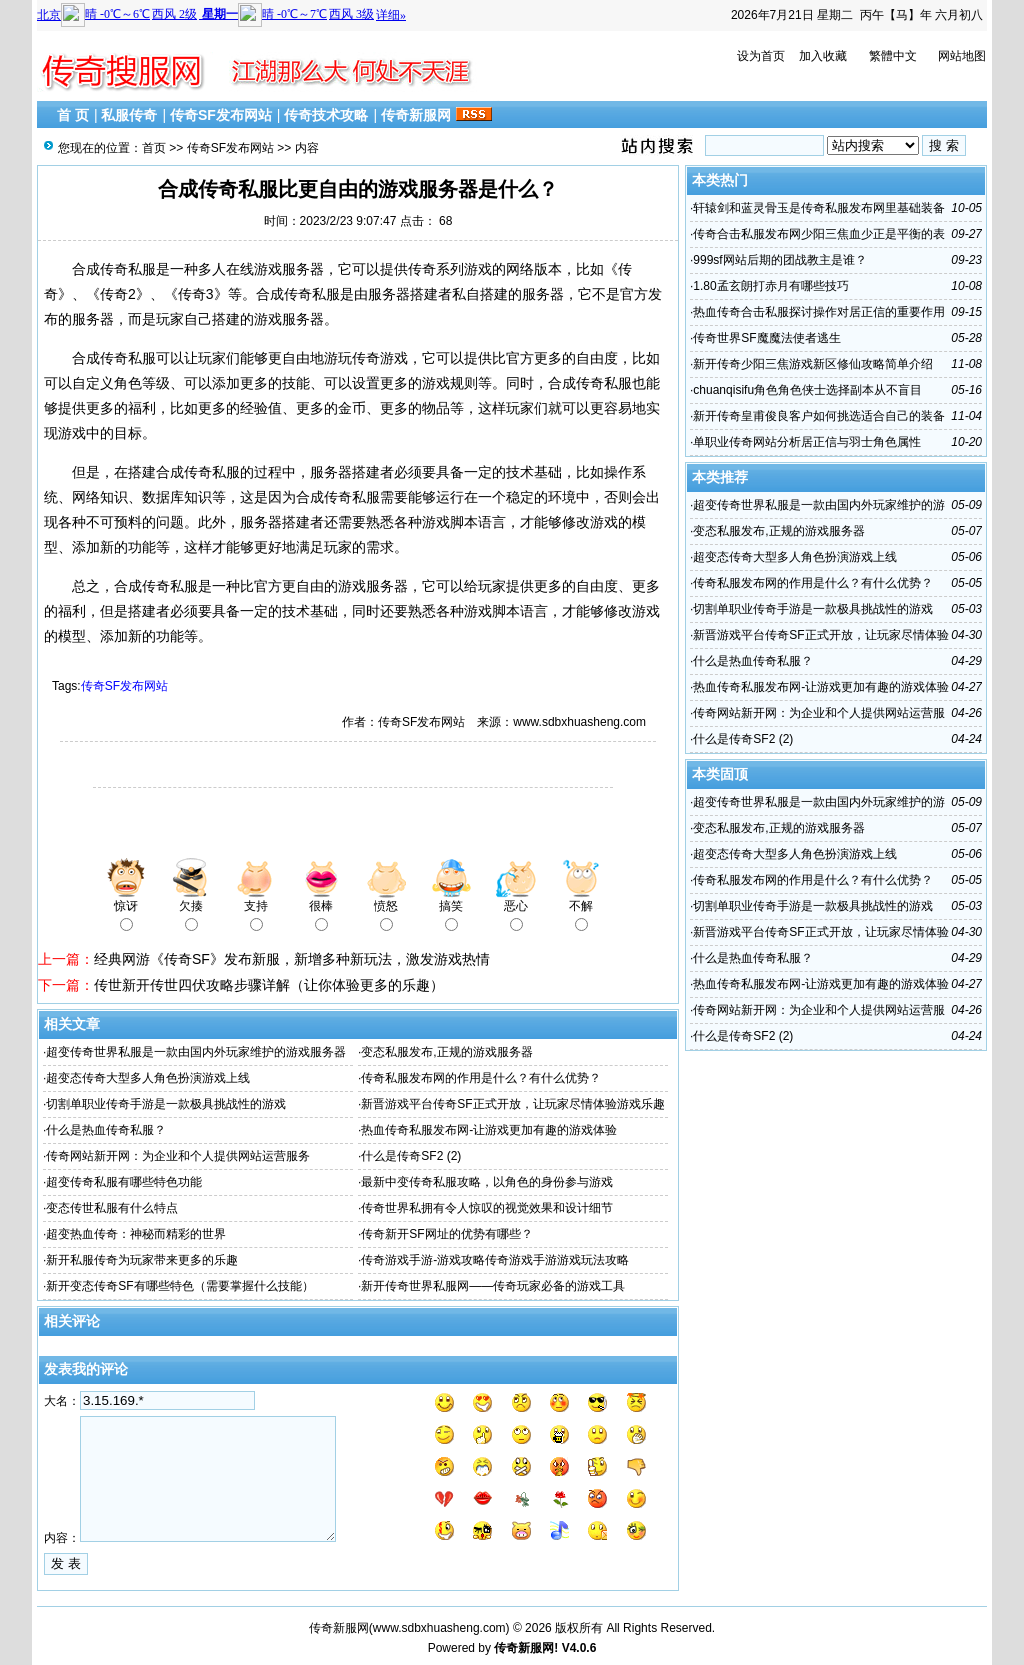  What do you see at coordinates (770, 286) in the screenshot?
I see `1.80孟玄朗打赤月有哪些技巧` at bounding box center [770, 286].